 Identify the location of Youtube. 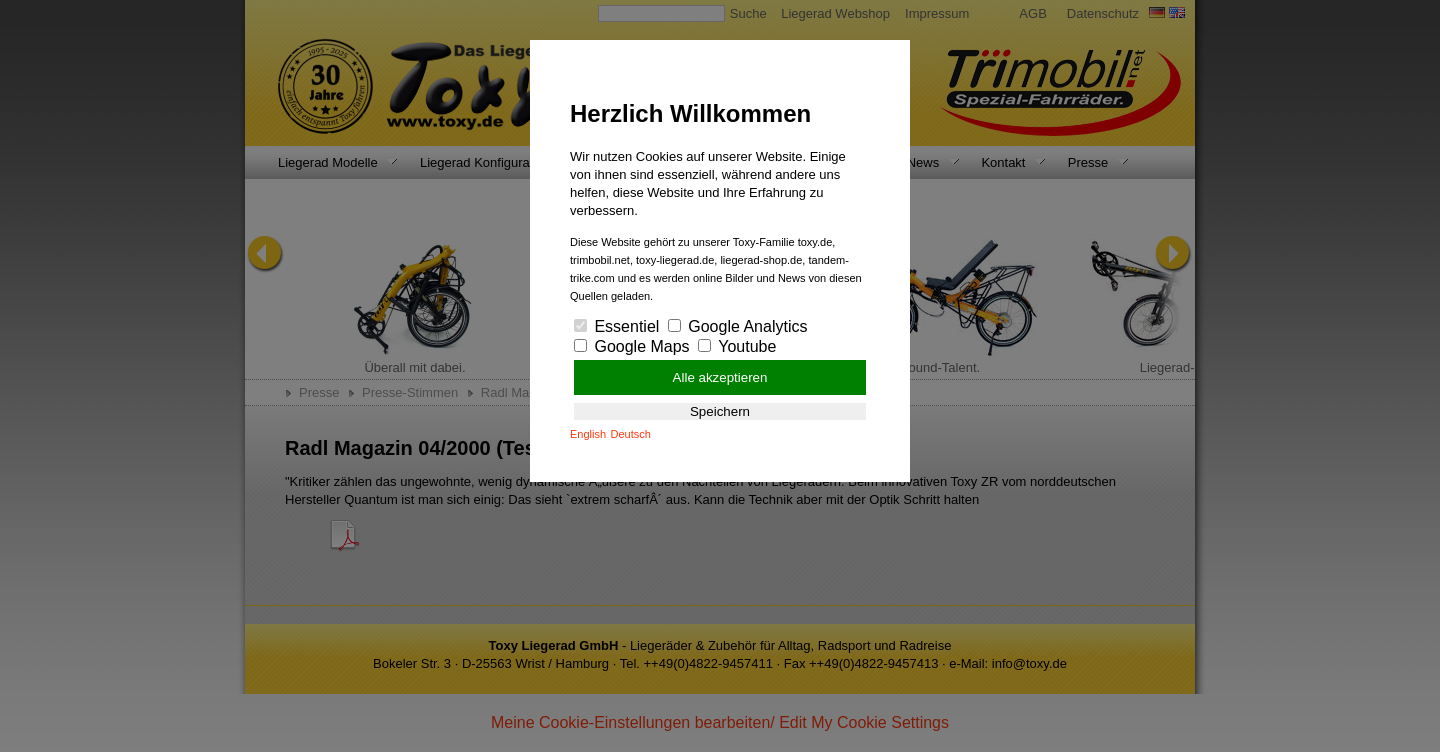
(737, 346).